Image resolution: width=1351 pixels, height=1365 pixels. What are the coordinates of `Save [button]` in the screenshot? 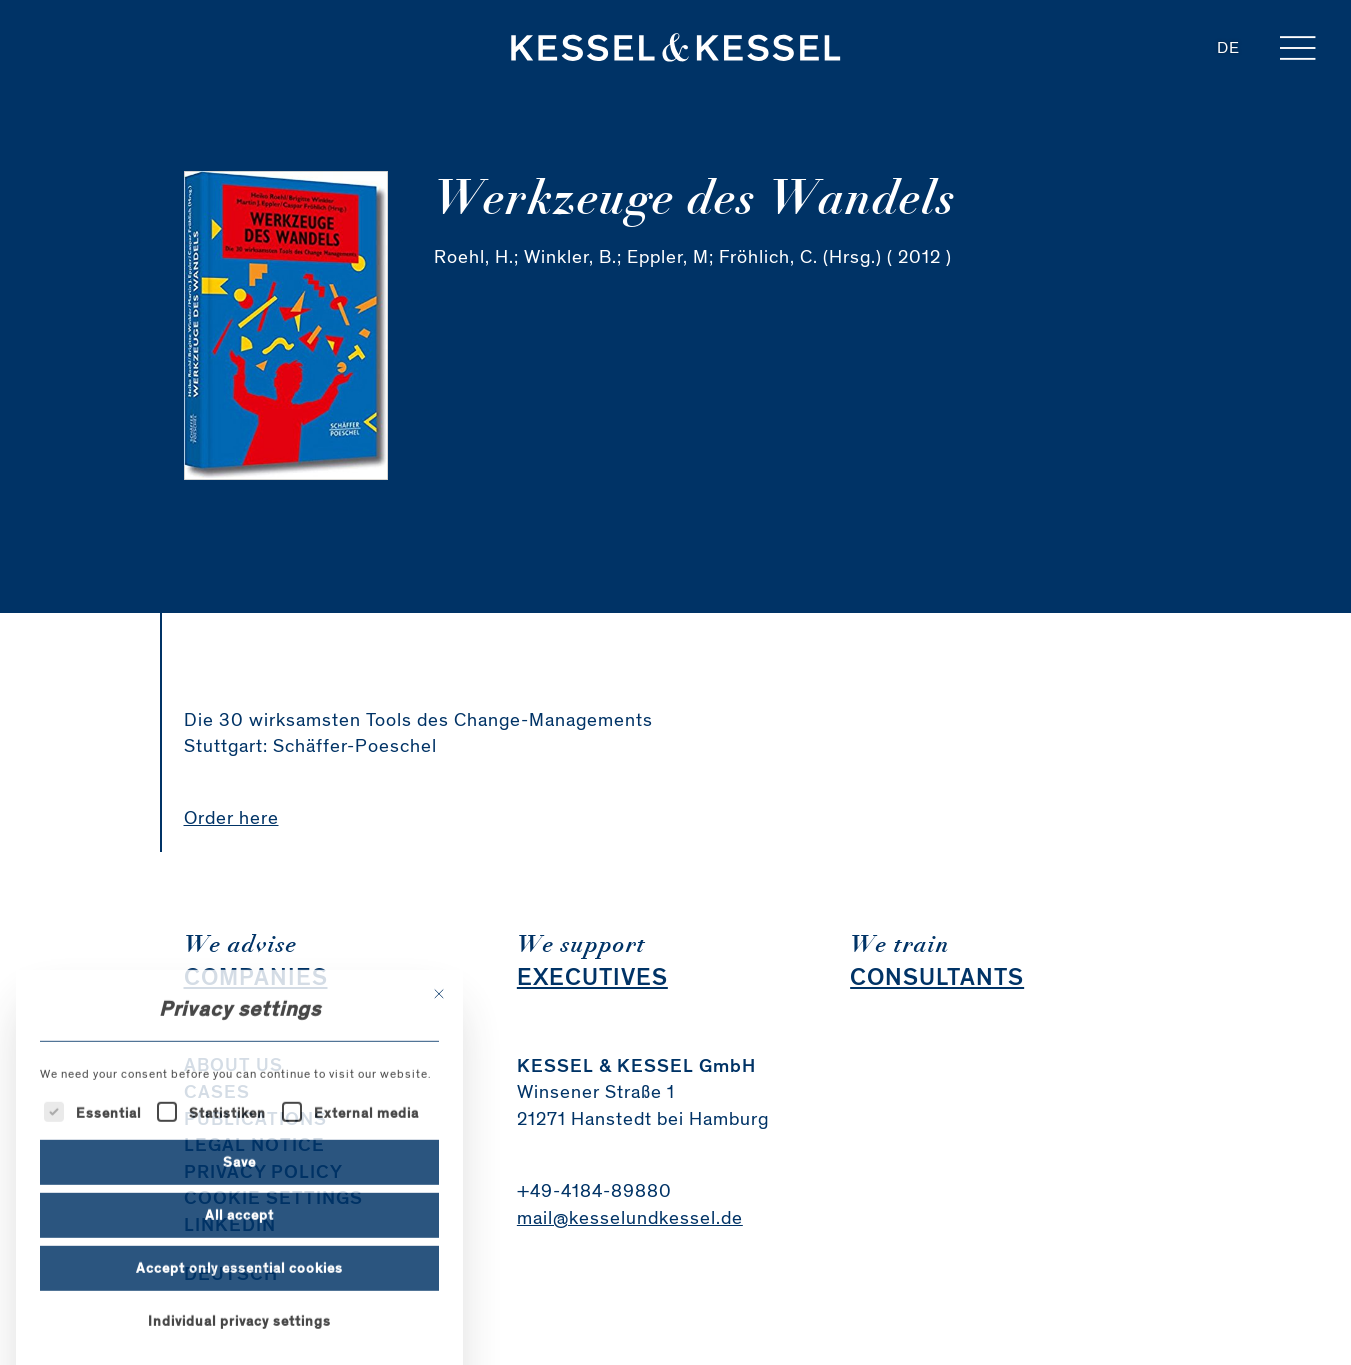 It's located at (239, 1265).